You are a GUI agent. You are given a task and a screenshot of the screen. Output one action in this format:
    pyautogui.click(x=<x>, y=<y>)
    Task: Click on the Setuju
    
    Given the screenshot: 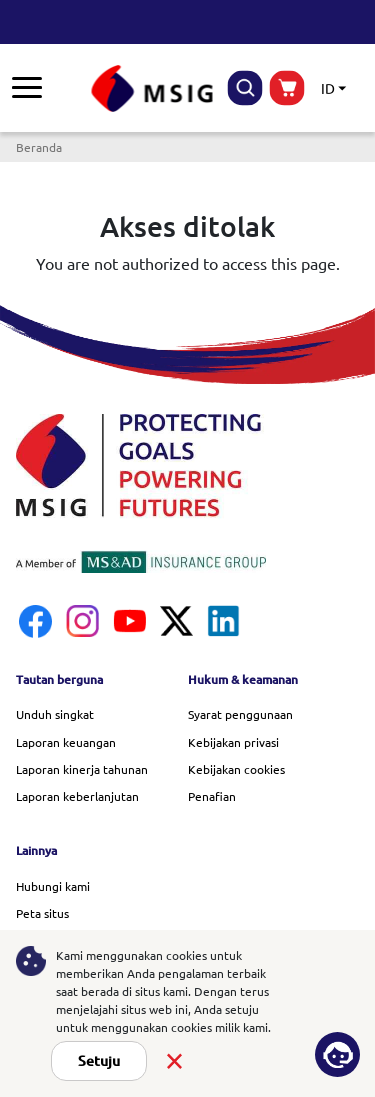 What is the action you would take?
    pyautogui.click(x=99, y=1061)
    